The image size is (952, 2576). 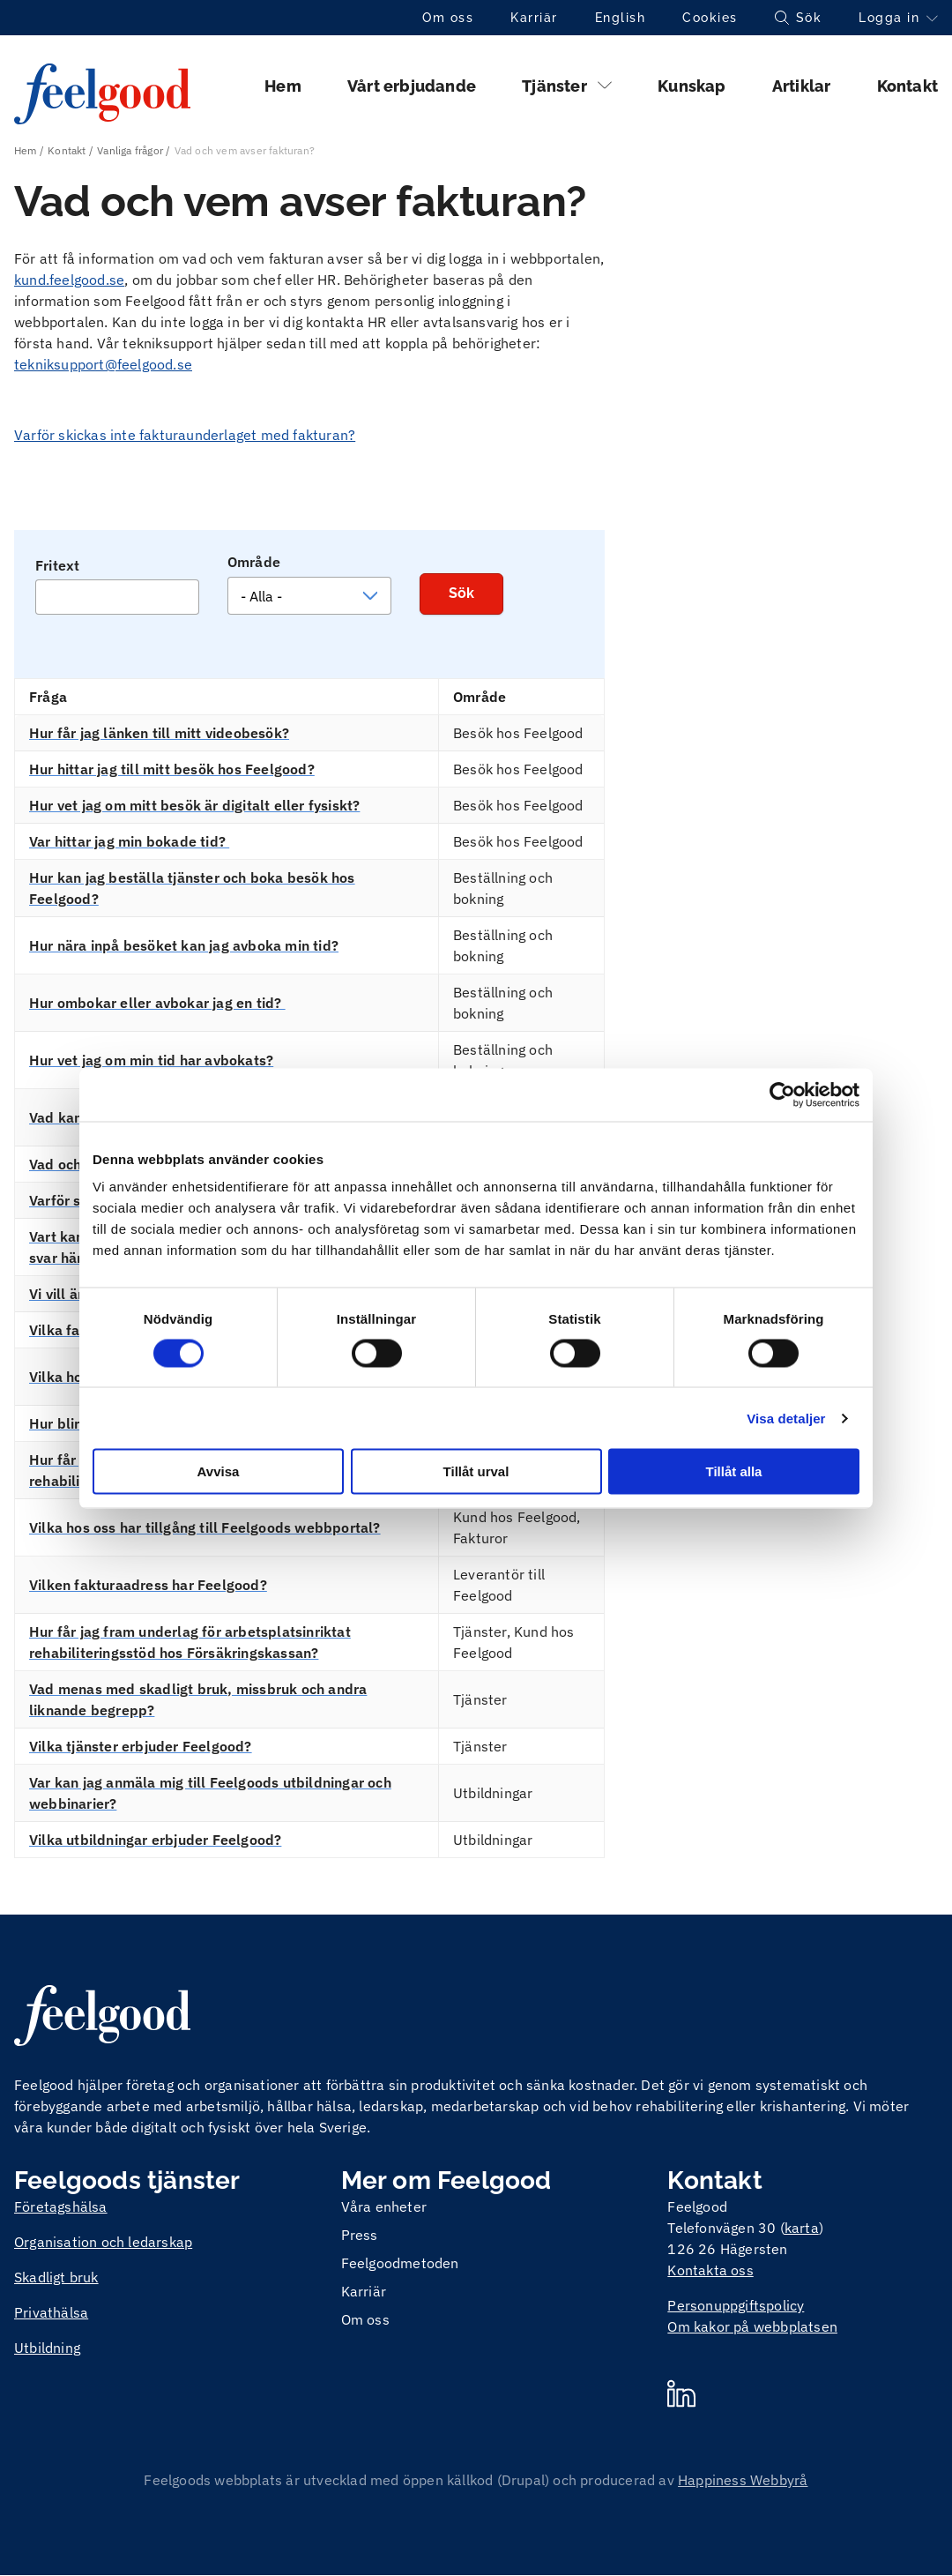 I want to click on Vilka utbildningar erbjuder Feelgood?, so click(x=155, y=1839).